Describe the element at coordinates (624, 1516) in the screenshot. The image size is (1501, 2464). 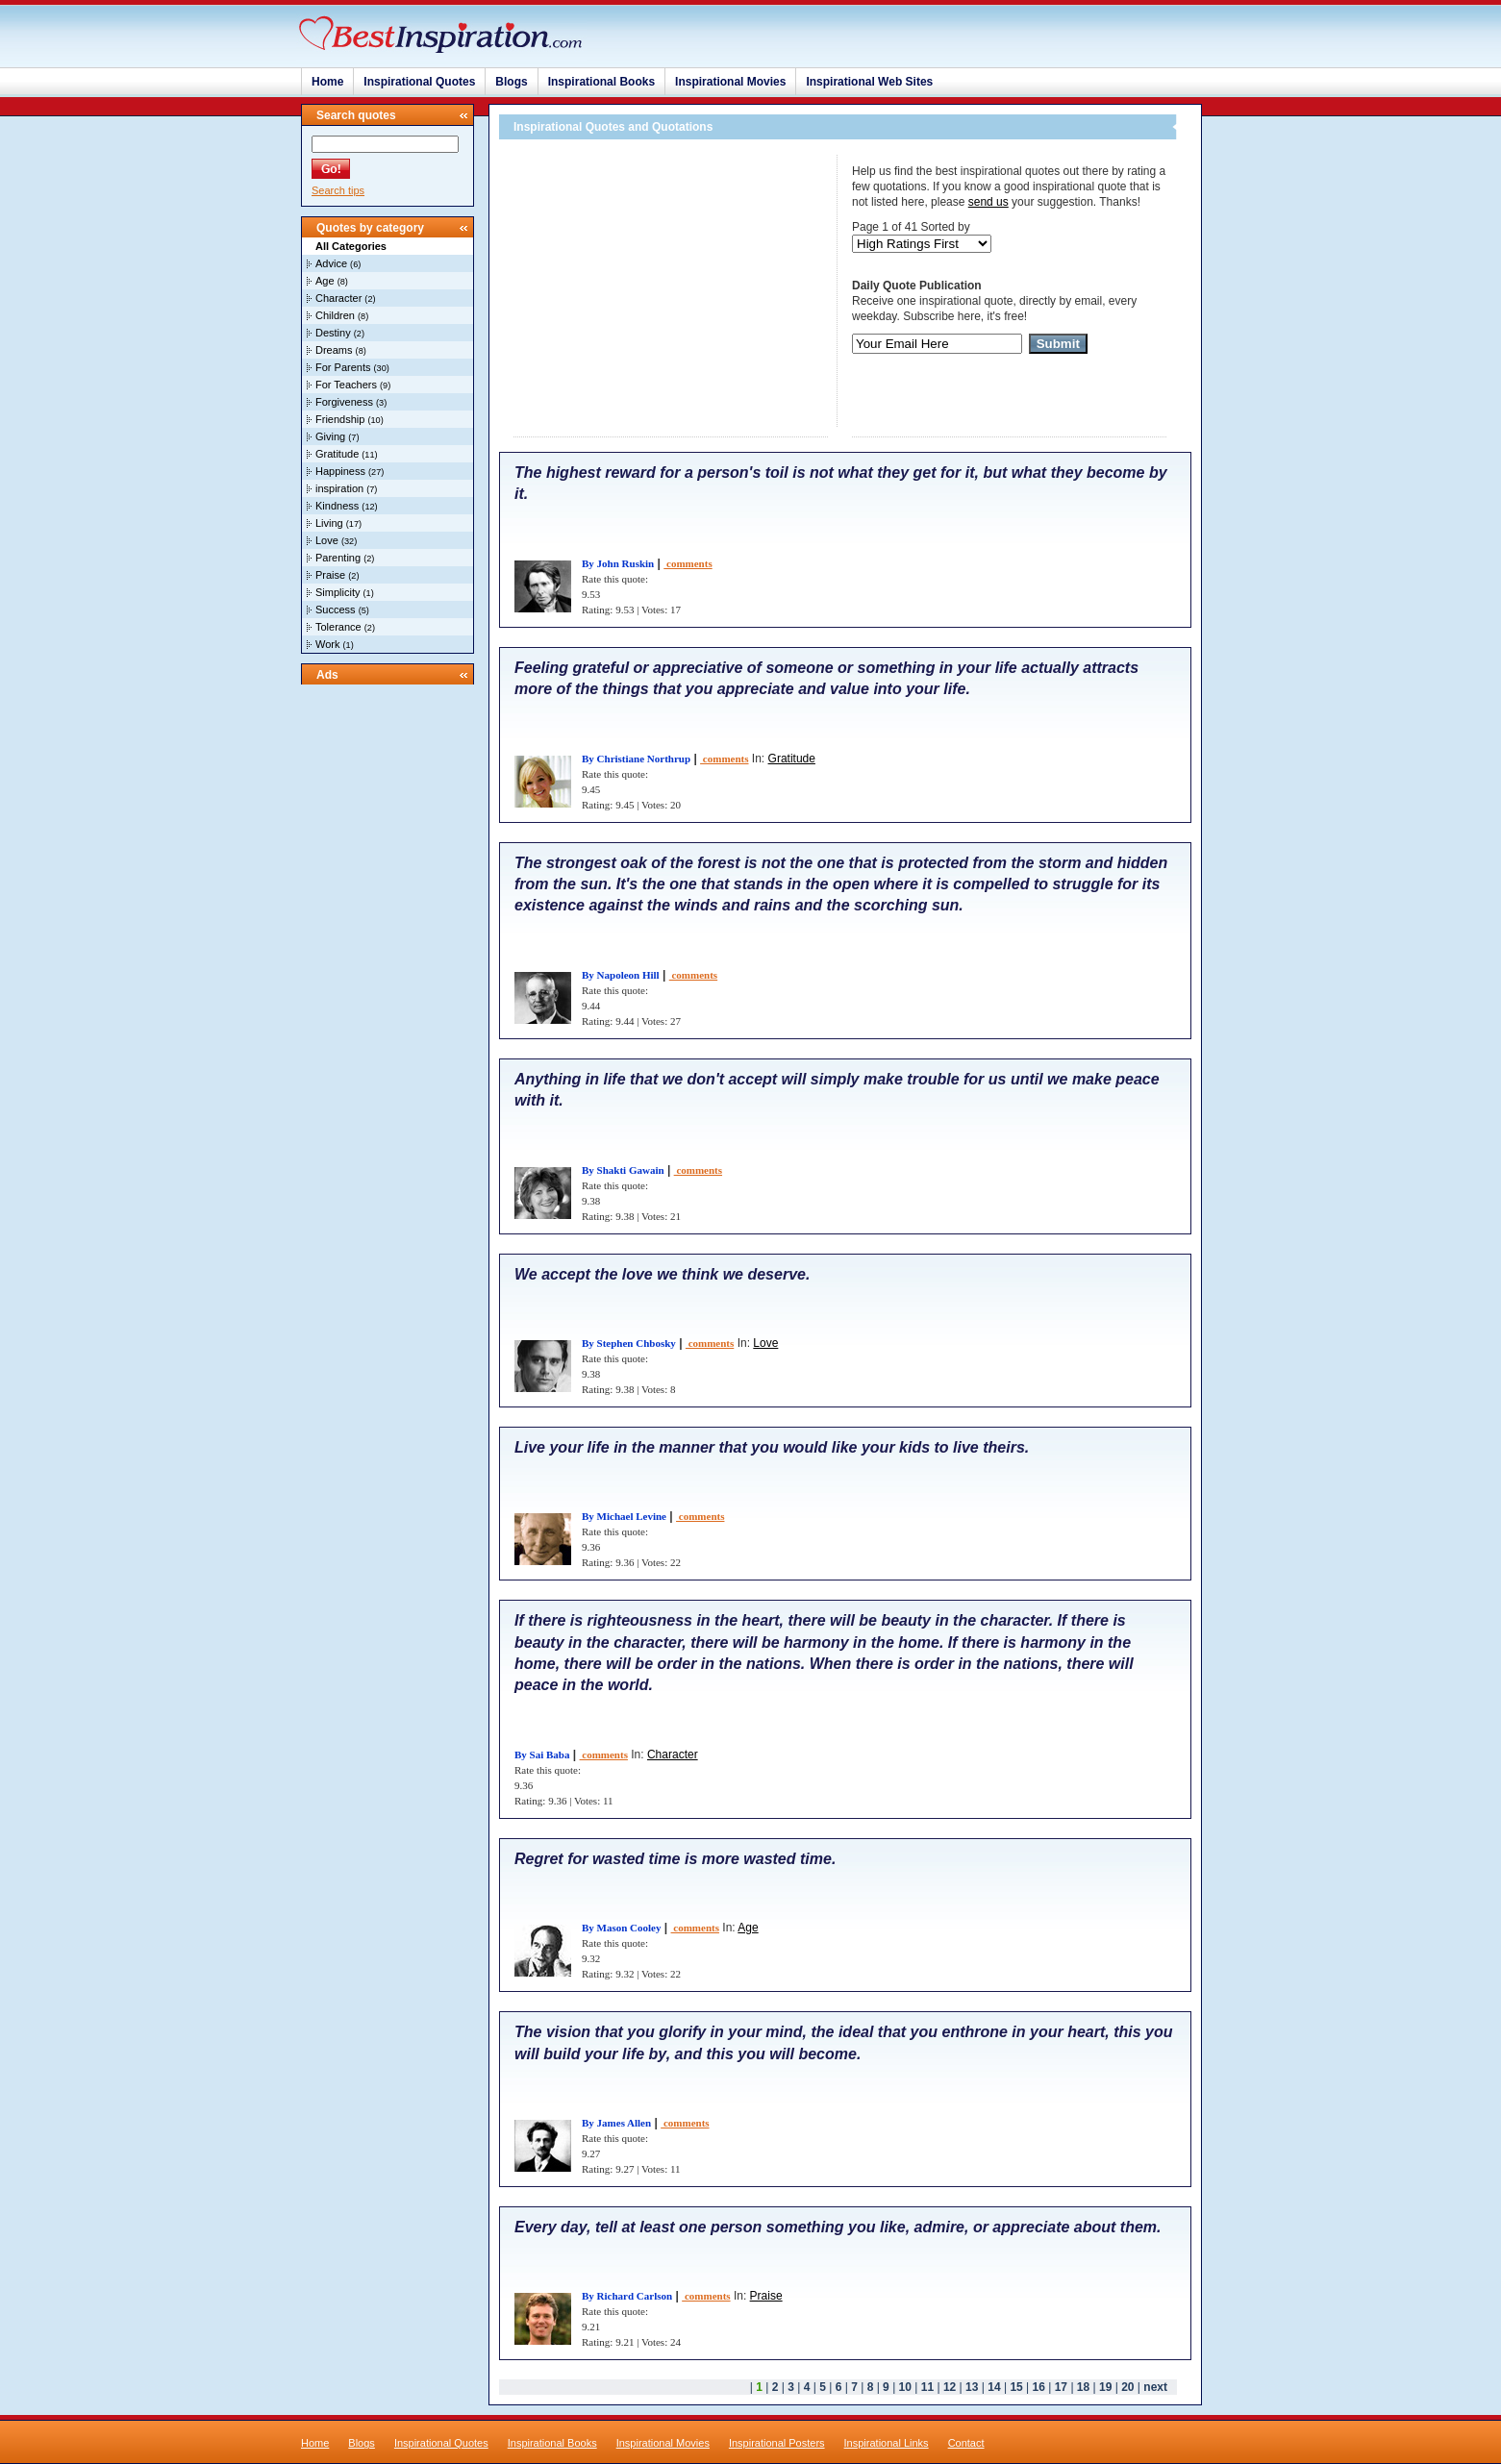
I see `By Michael Levine` at that location.